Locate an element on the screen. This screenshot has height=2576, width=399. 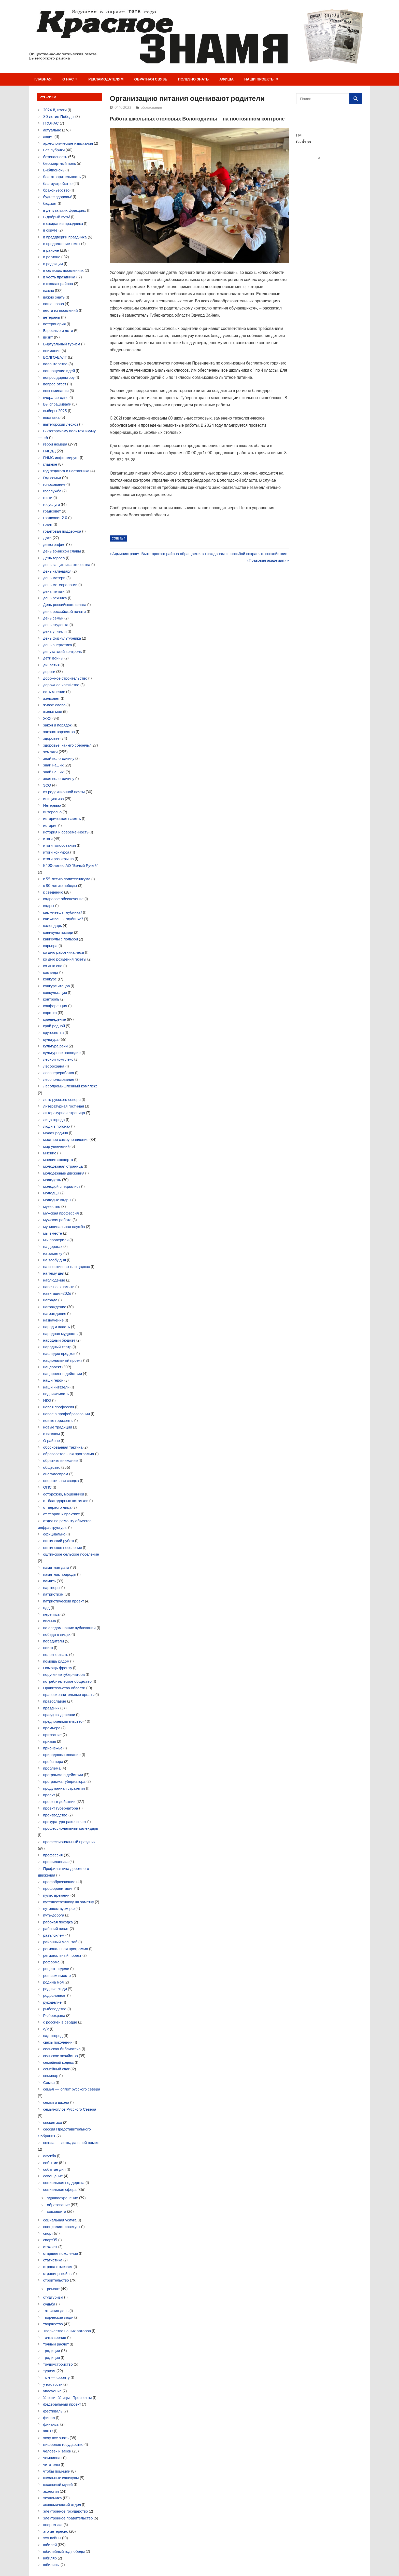
народный театр is located at coordinates (57, 1346).